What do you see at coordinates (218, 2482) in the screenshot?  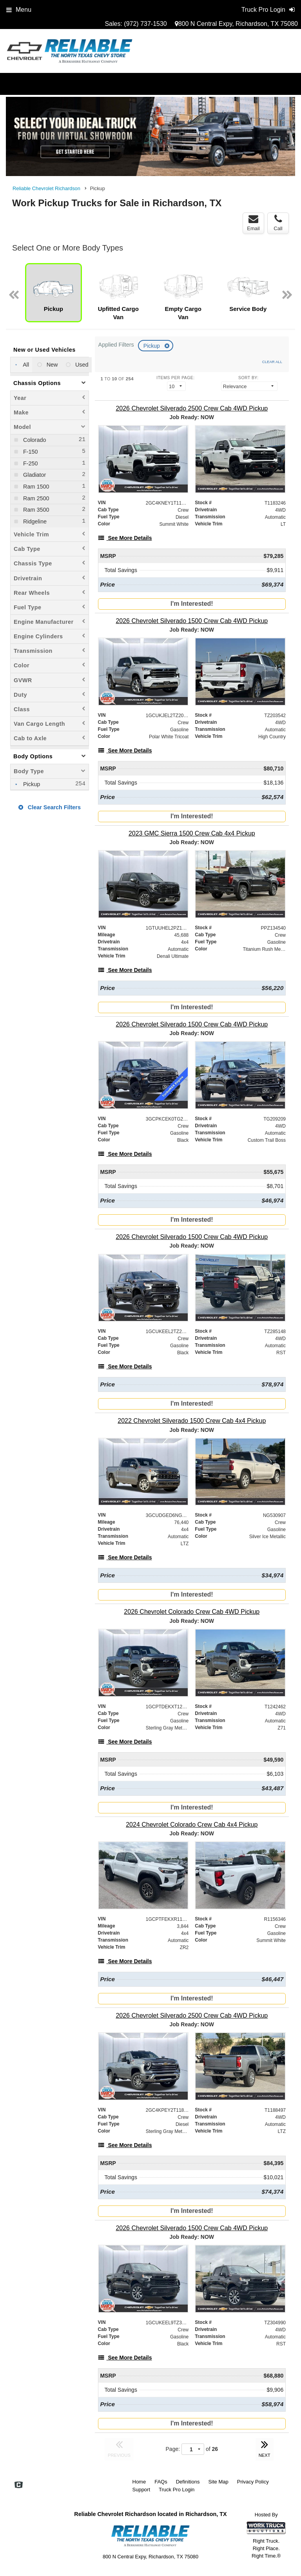 I see `Site Map` at bounding box center [218, 2482].